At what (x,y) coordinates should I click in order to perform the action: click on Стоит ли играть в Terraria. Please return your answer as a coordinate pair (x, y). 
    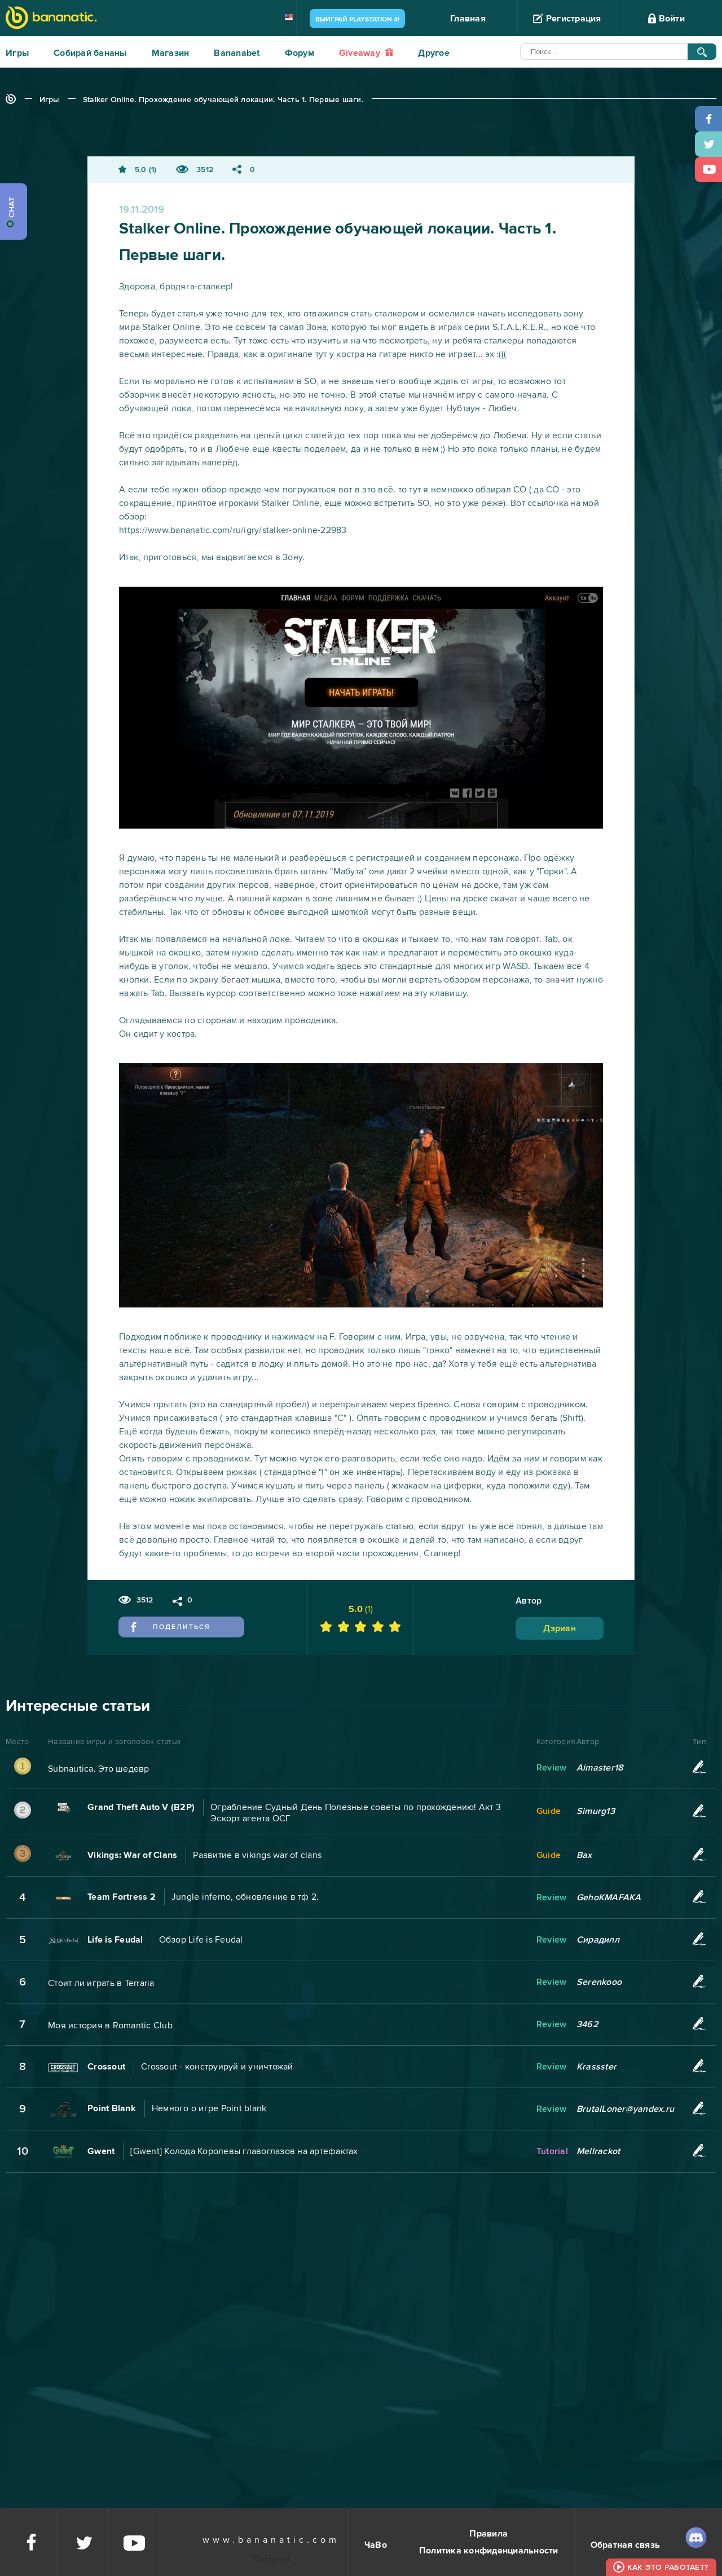
    Looking at the image, I should click on (101, 1983).